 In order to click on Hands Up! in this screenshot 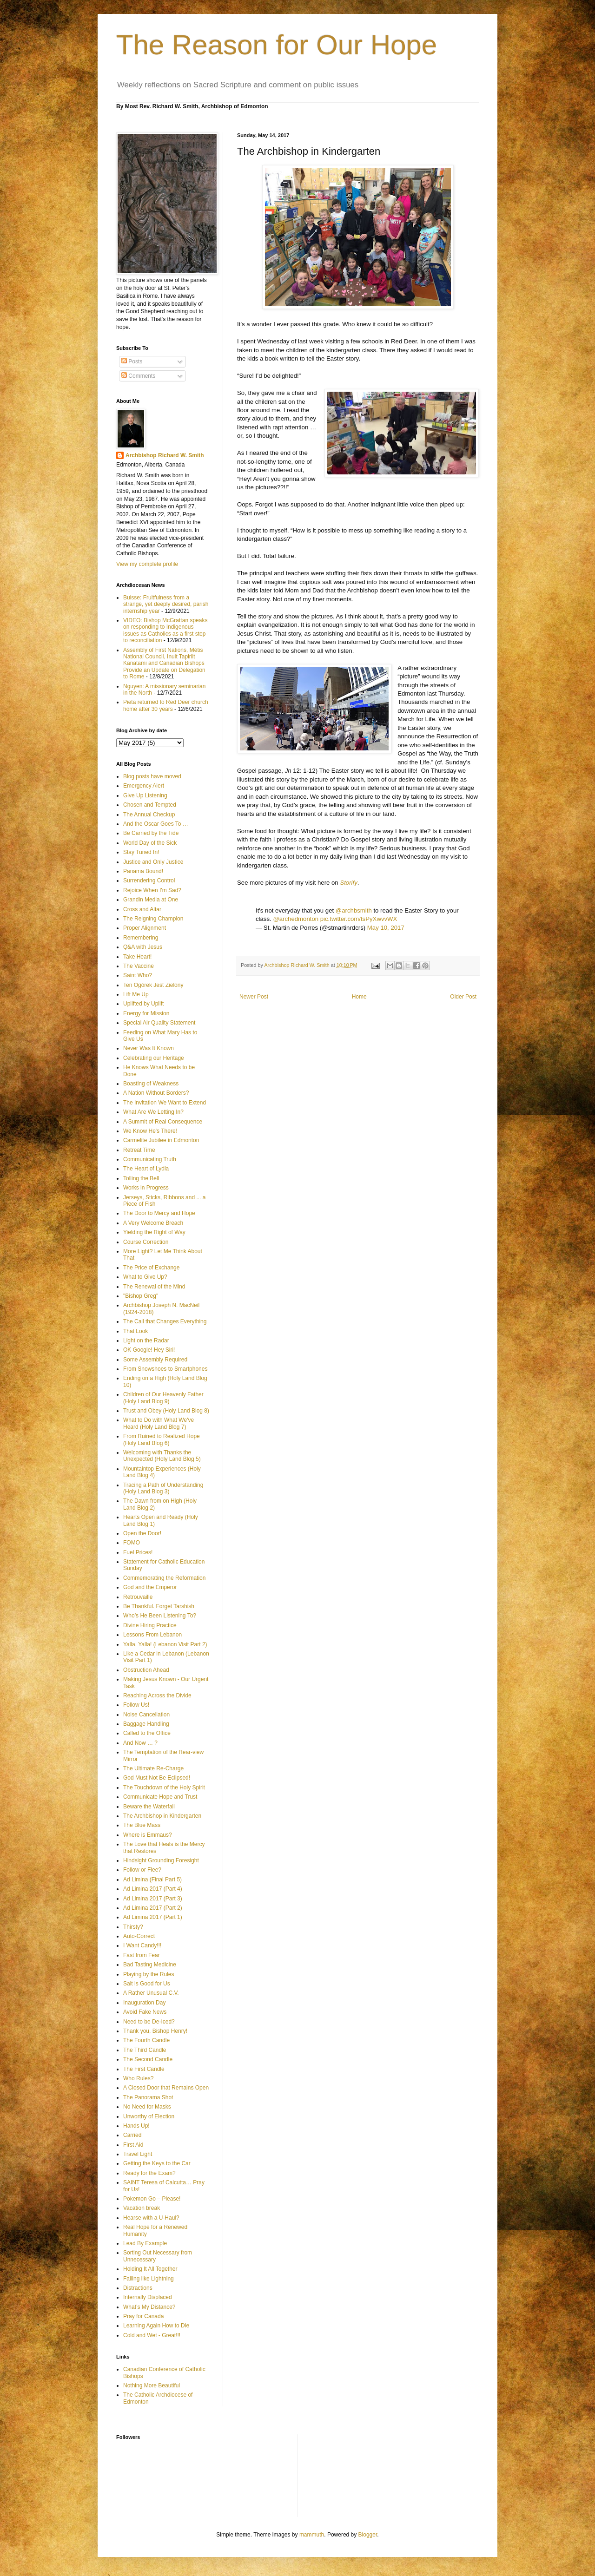, I will do `click(136, 2126)`.